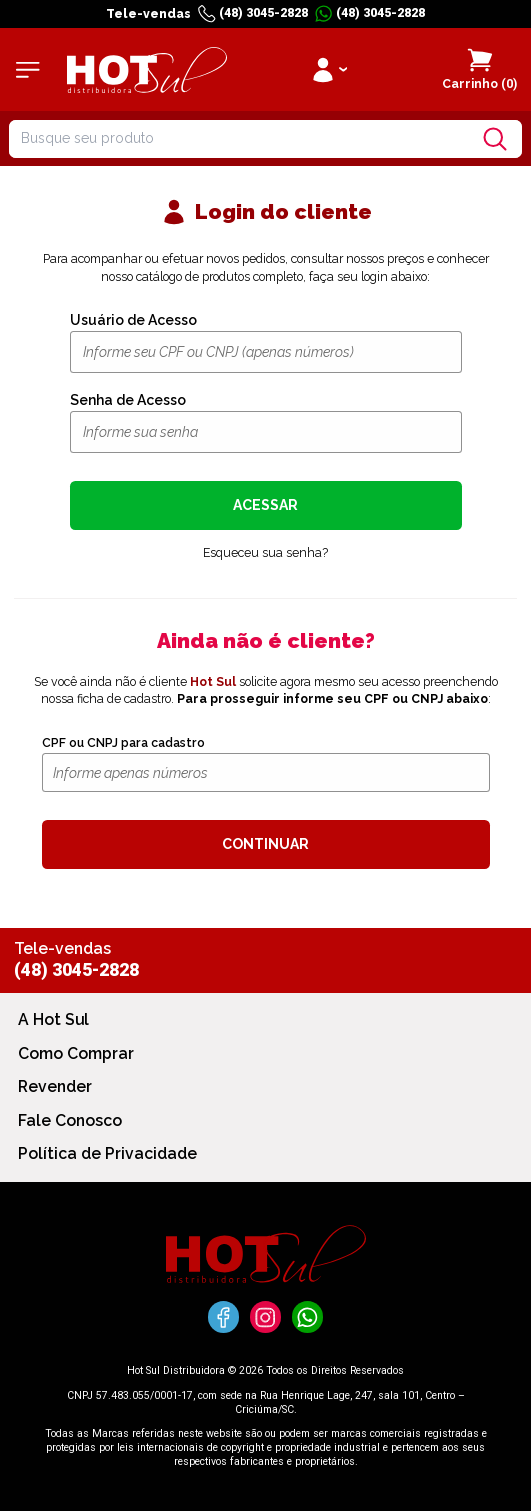  I want to click on Fale Conosco, so click(70, 1120).